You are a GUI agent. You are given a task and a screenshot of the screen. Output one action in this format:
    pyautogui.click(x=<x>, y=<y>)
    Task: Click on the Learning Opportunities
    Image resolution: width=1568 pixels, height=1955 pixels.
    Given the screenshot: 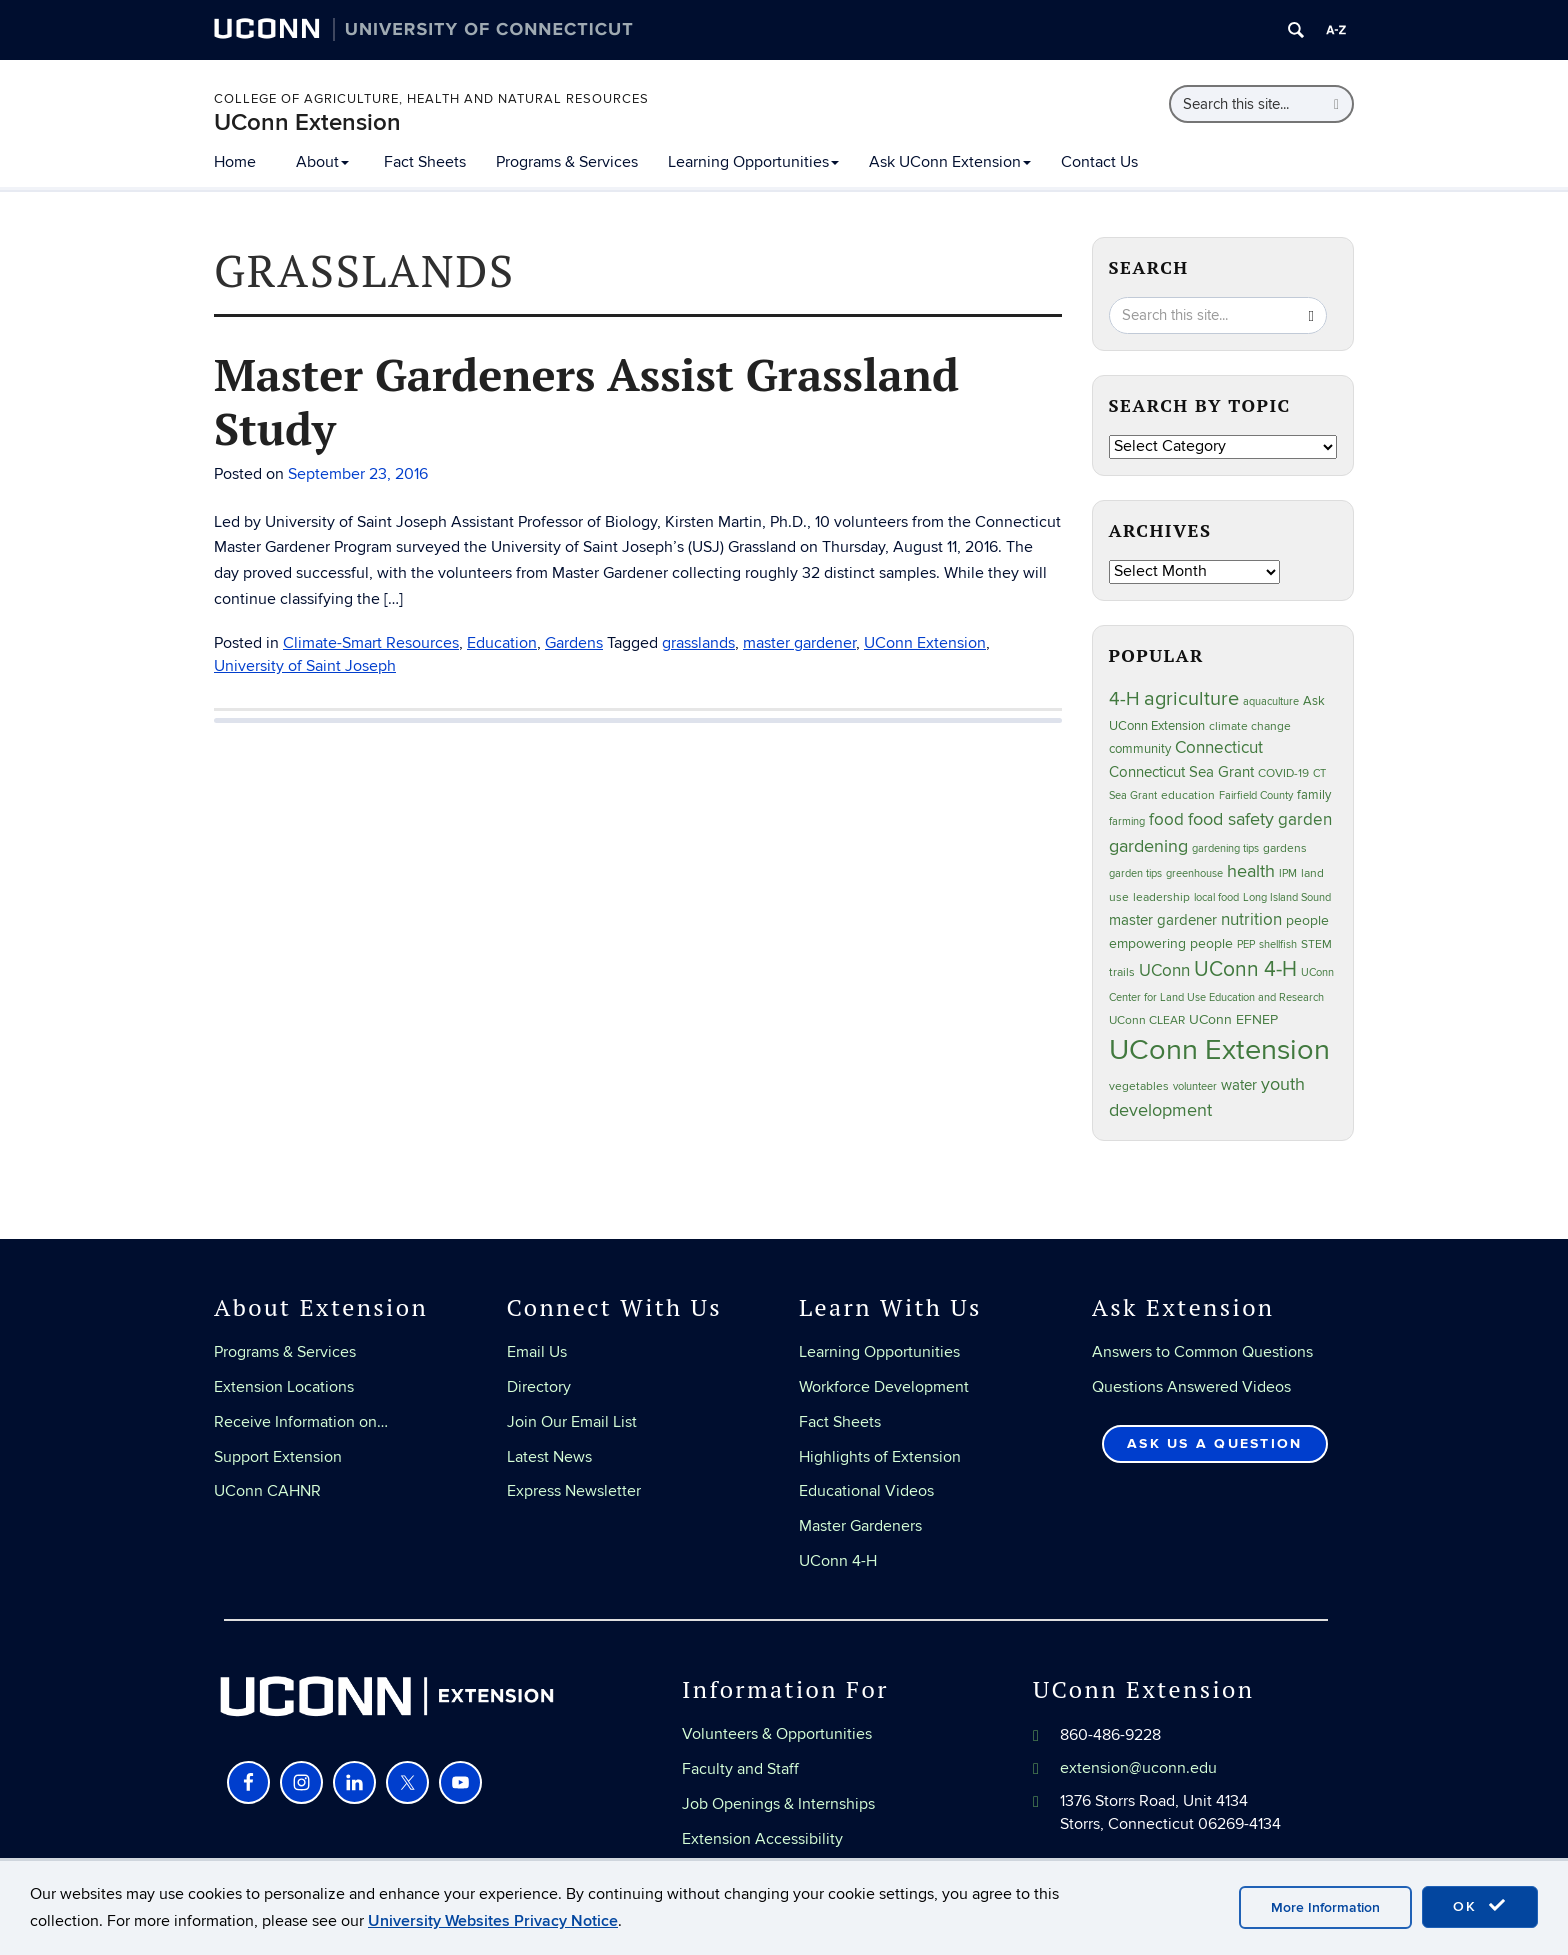 What is the action you would take?
    pyautogui.click(x=753, y=162)
    